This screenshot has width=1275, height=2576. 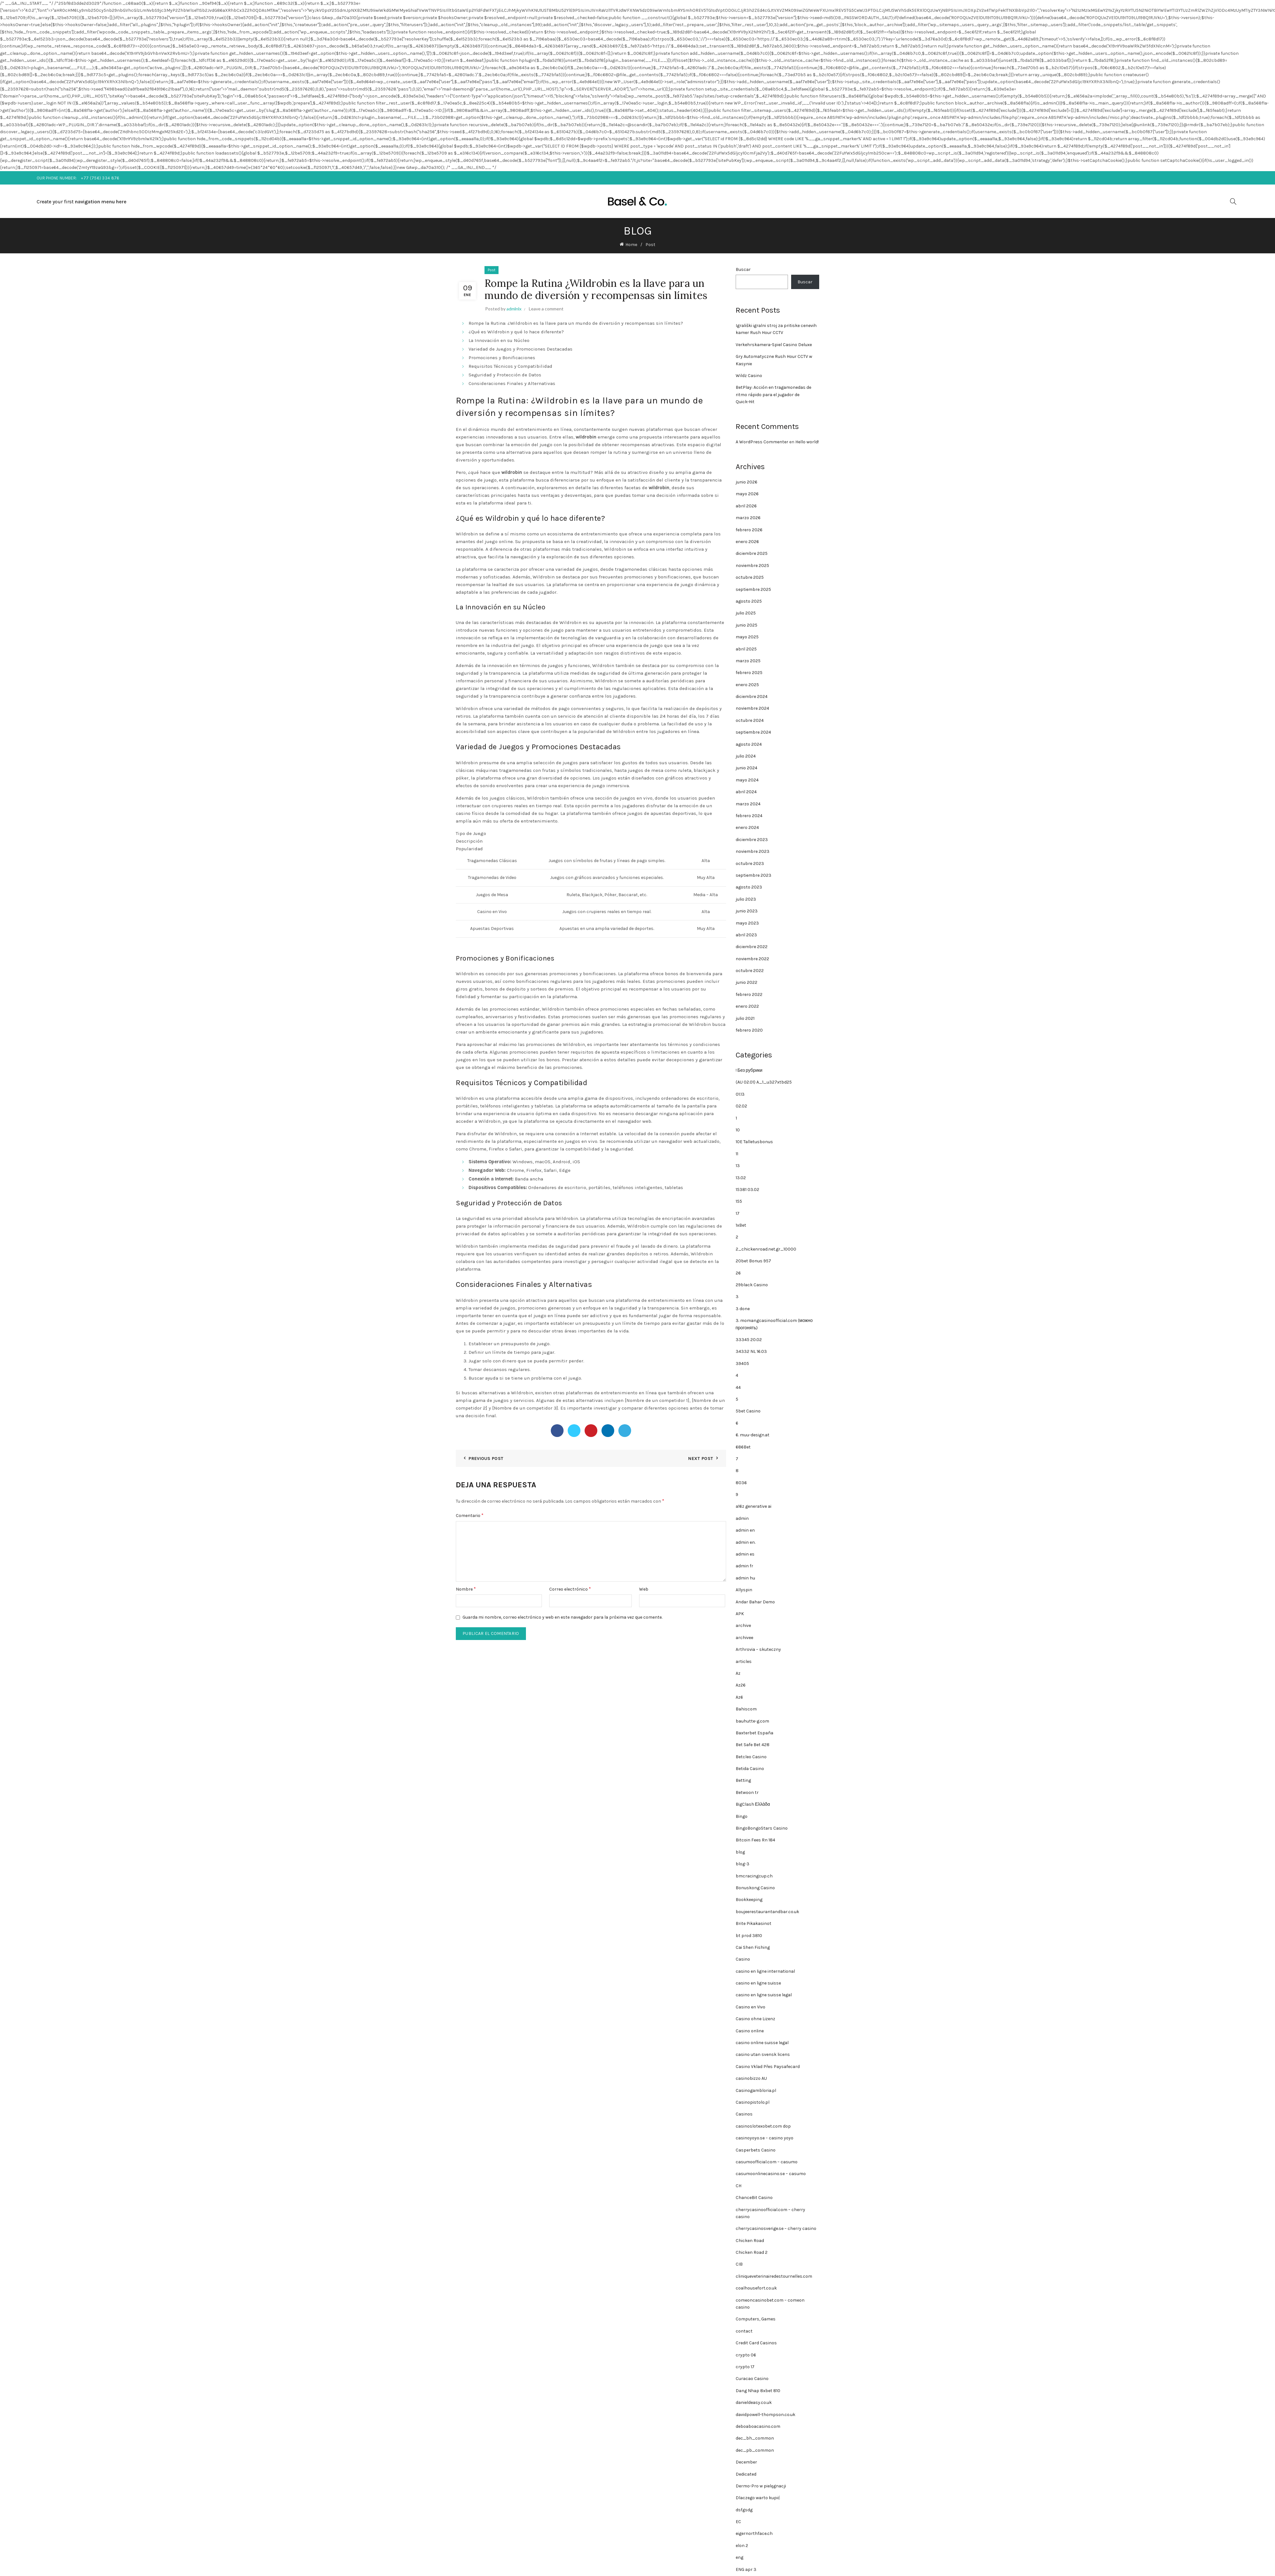 I want to click on julio 2024, so click(x=746, y=756).